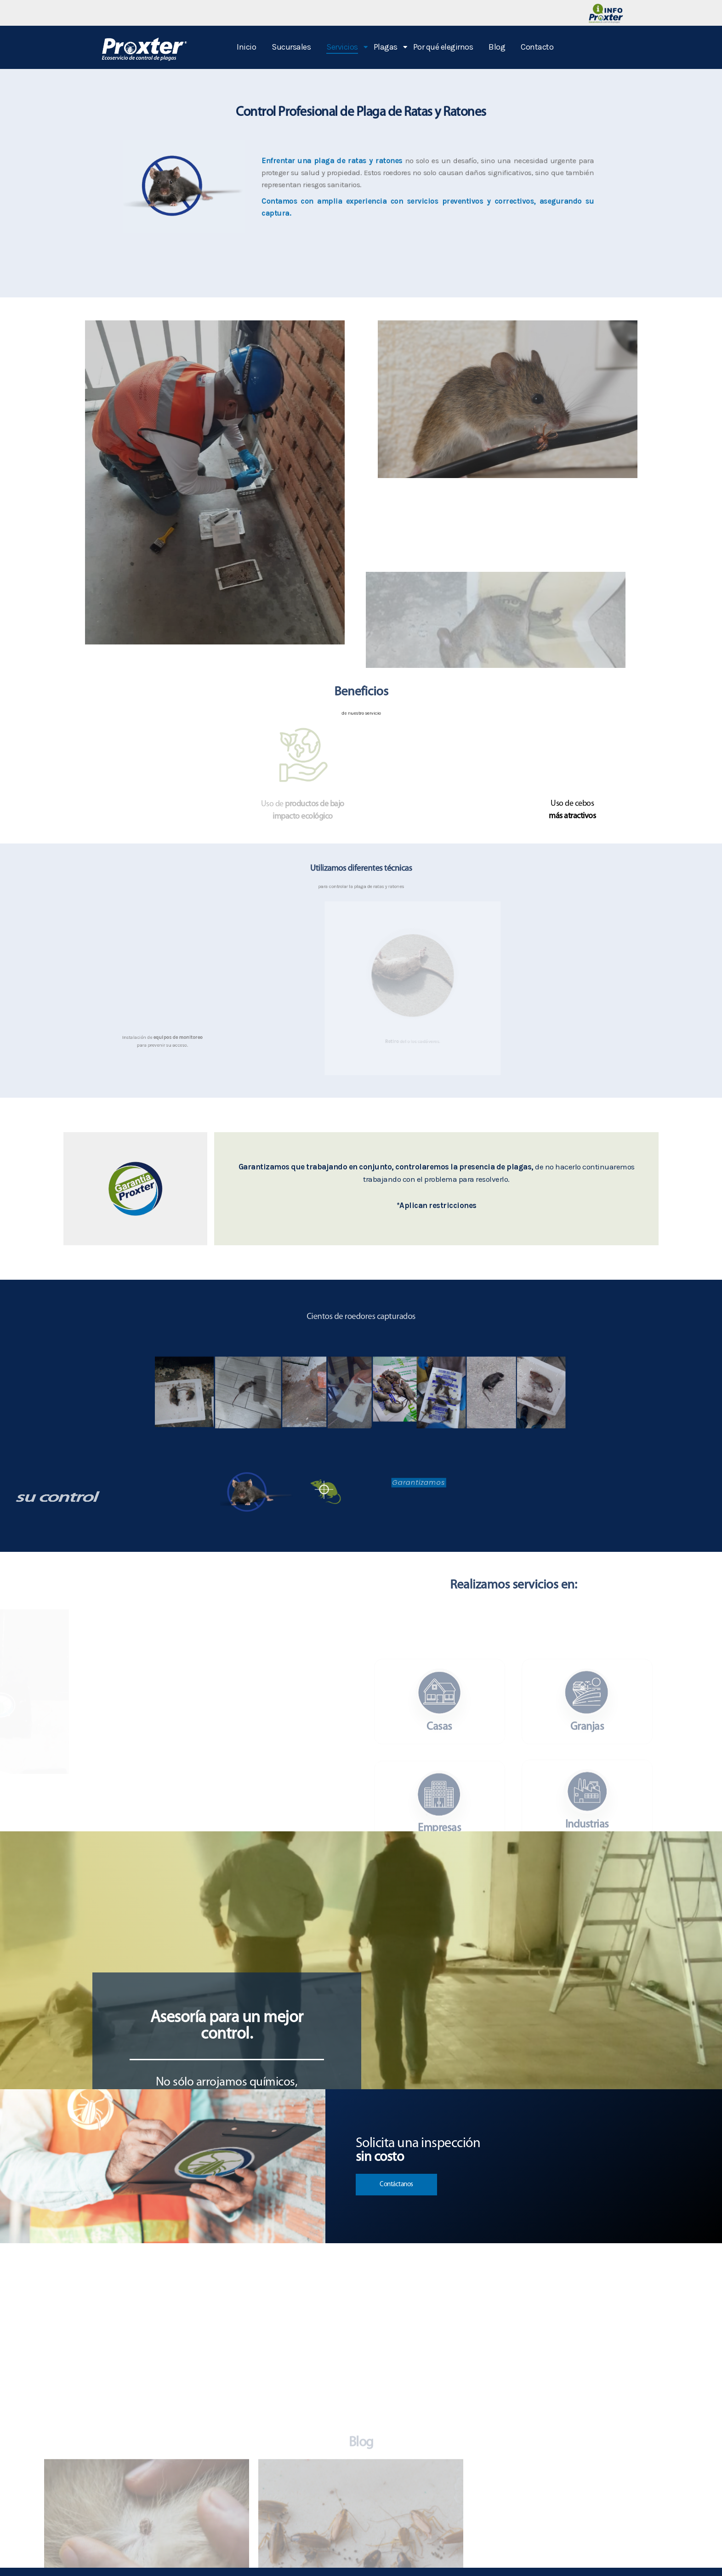  I want to click on Plagas, so click(387, 47).